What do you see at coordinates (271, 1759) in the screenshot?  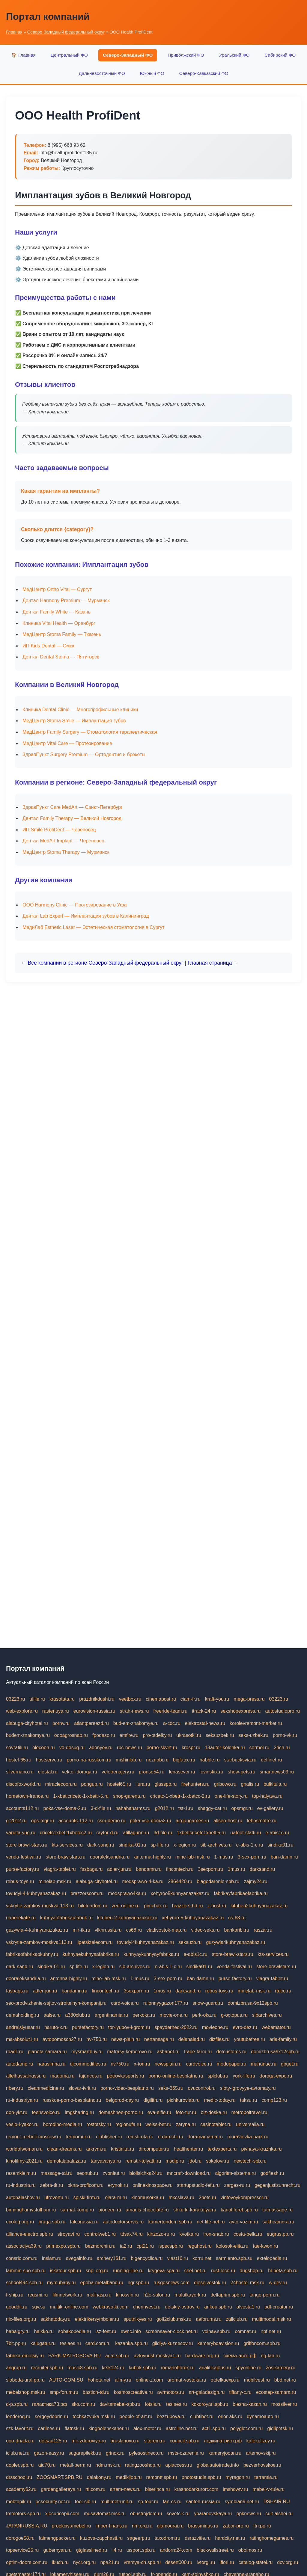 I see `delfinet.ru` at bounding box center [271, 1759].